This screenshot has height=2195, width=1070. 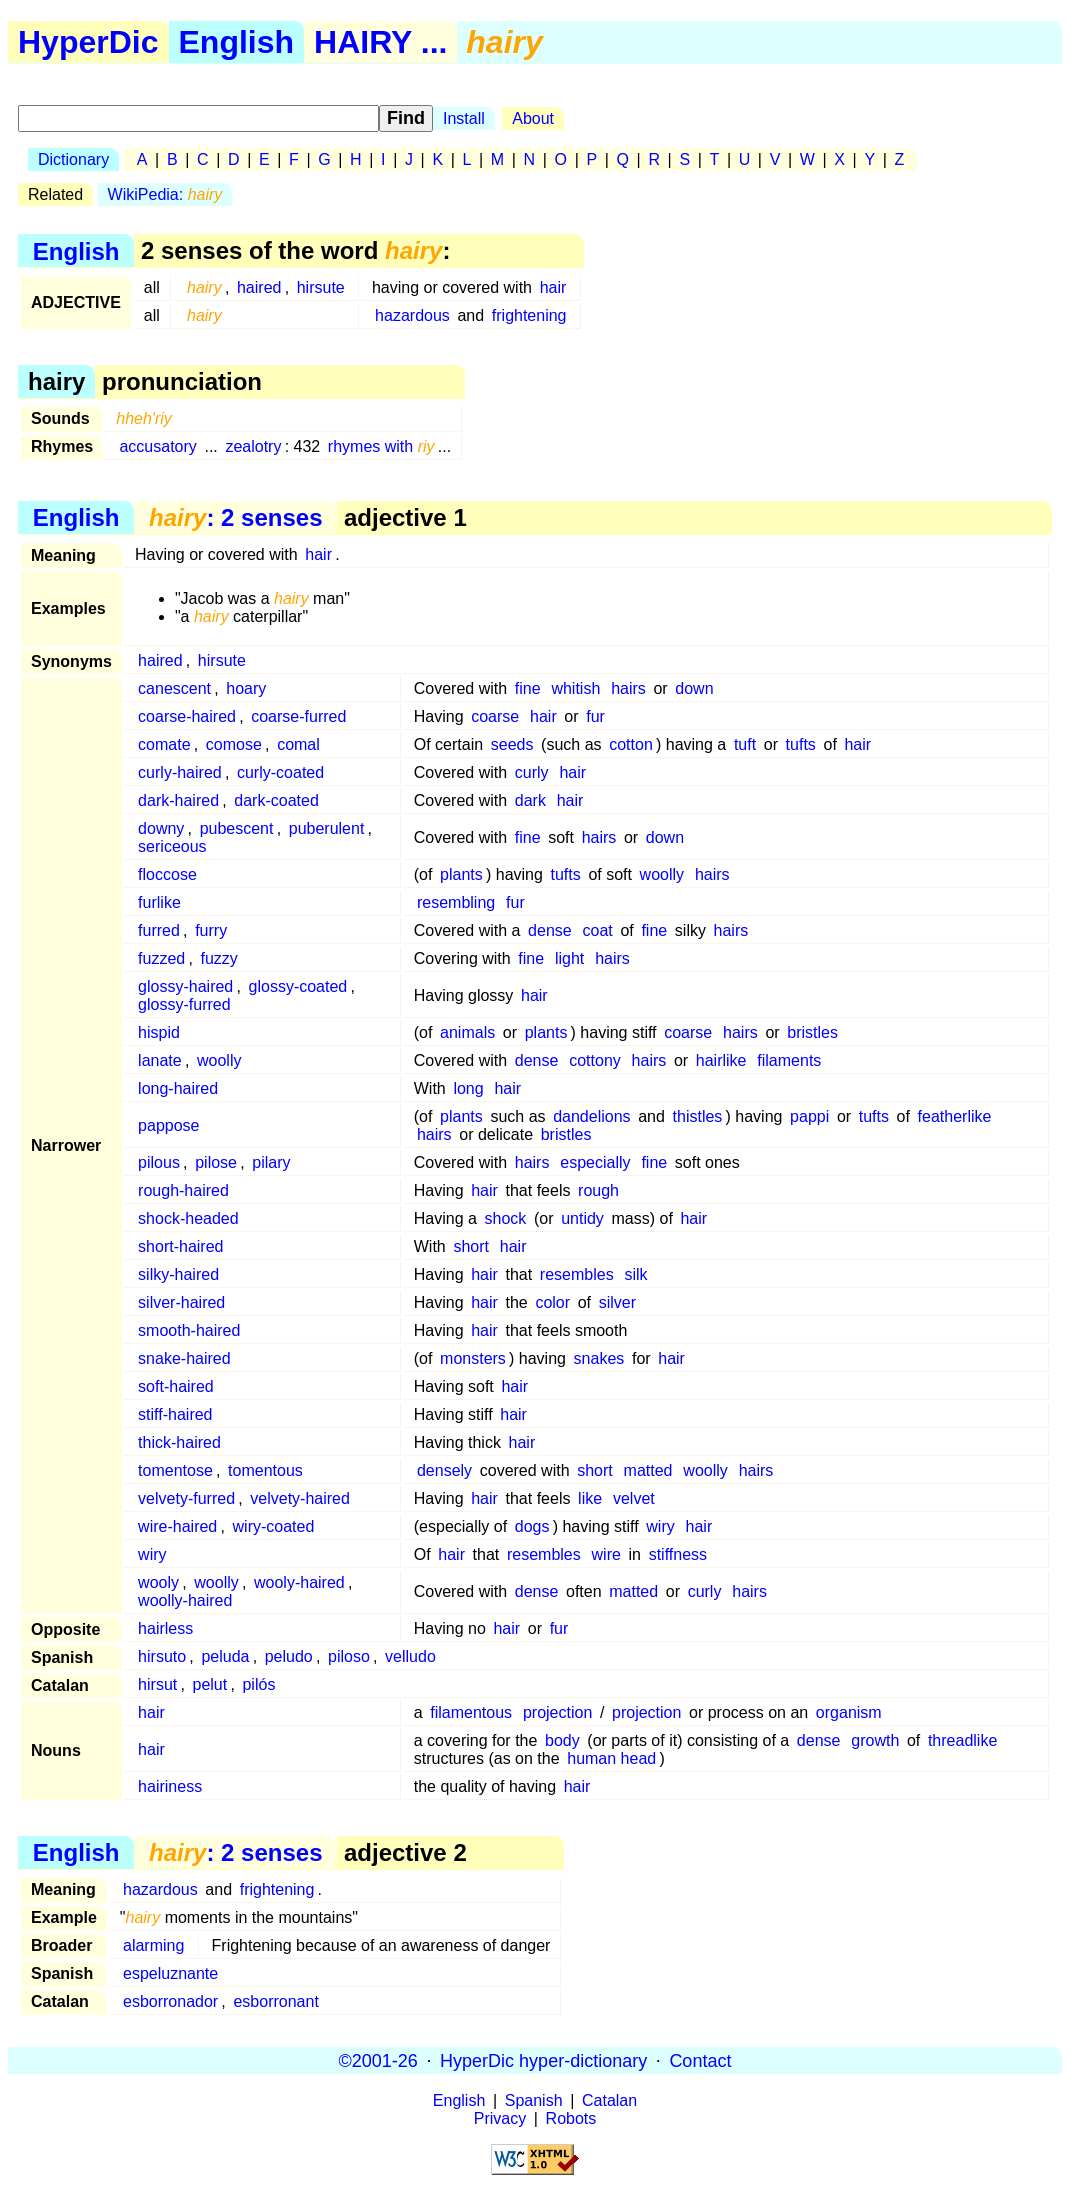 I want to click on dense, so click(x=550, y=930).